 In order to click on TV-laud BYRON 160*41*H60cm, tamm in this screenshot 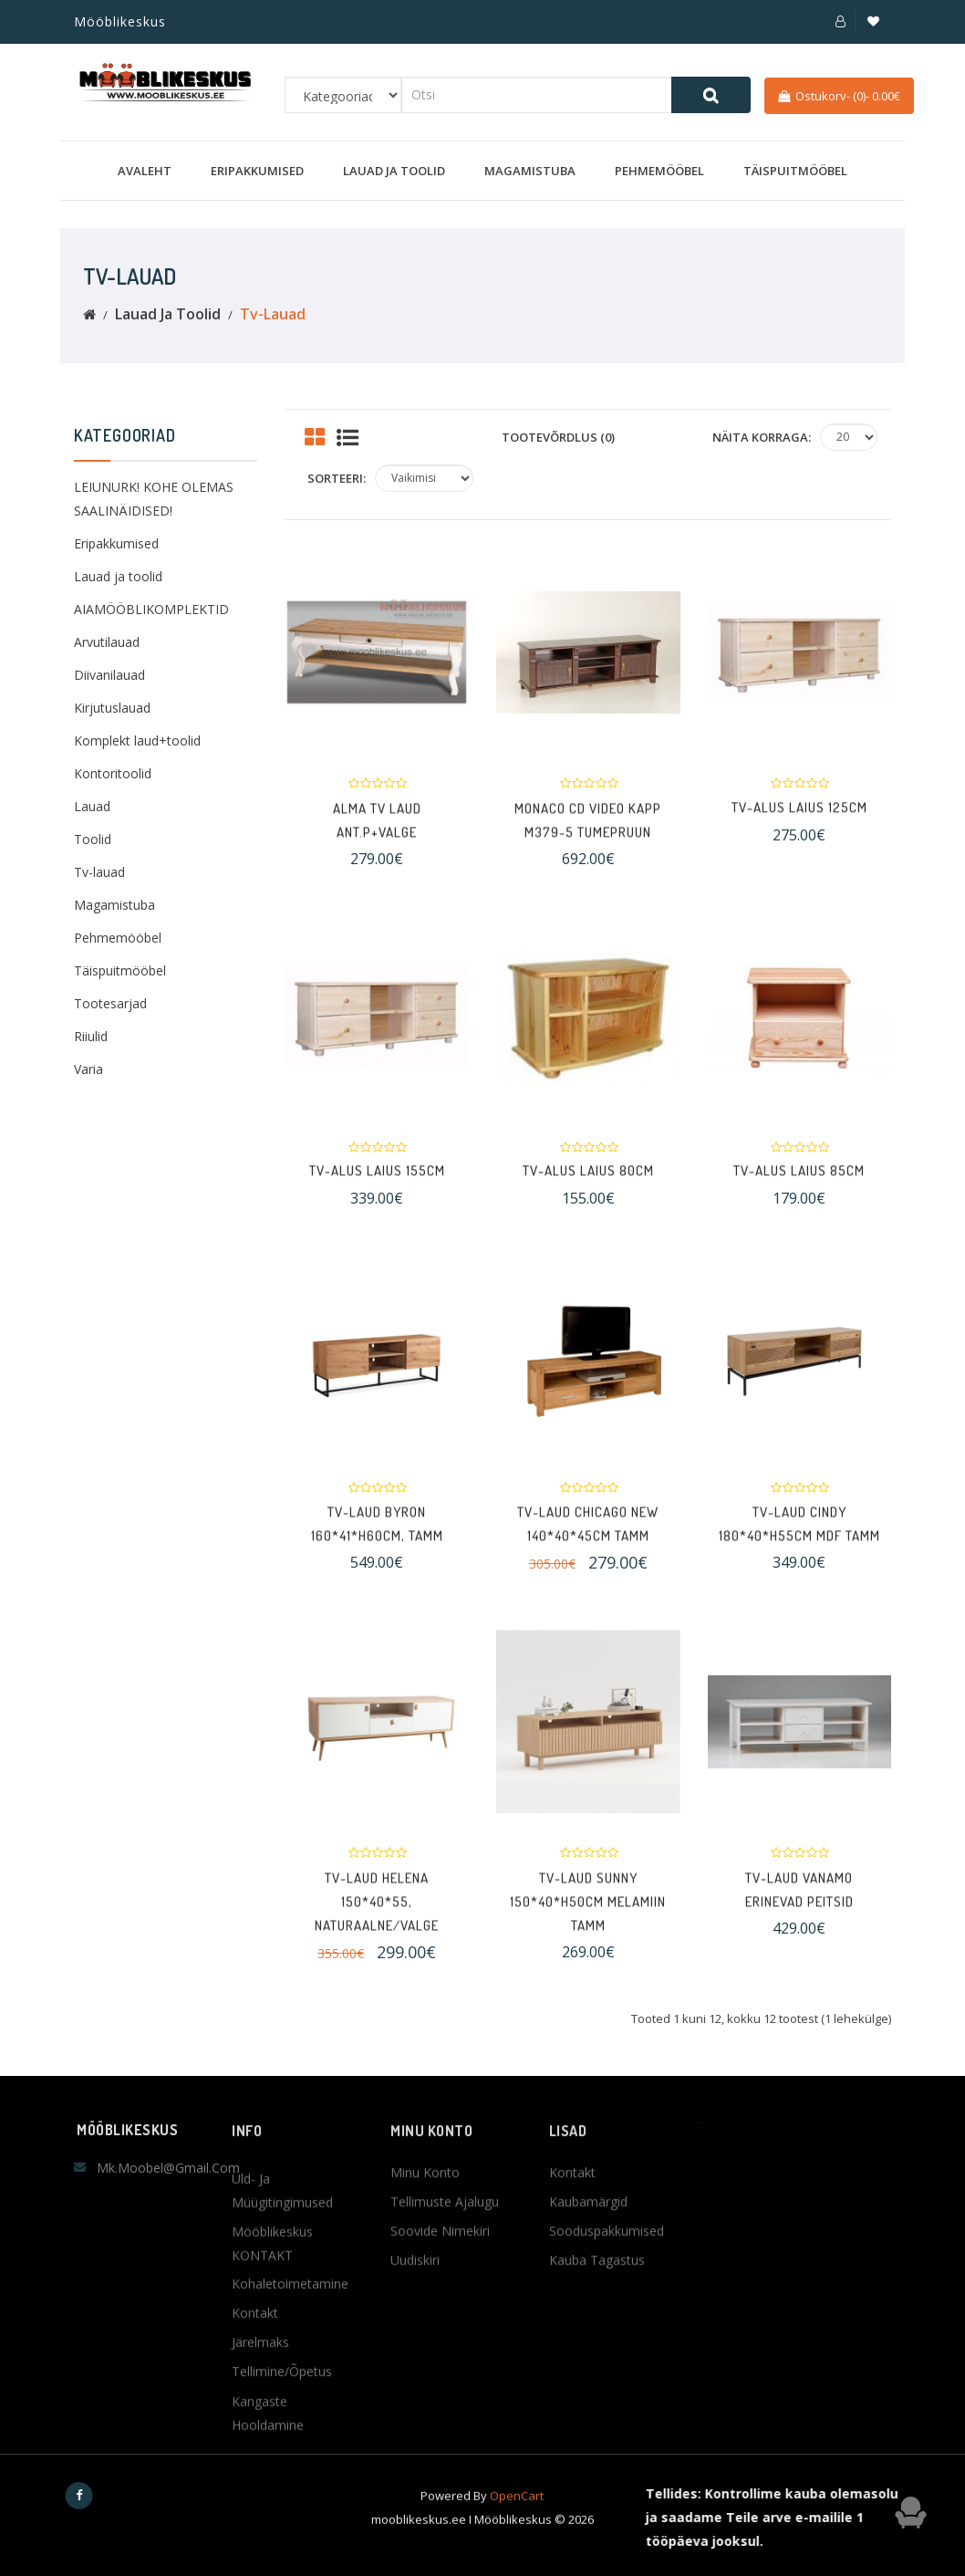, I will do `click(377, 1556)`.